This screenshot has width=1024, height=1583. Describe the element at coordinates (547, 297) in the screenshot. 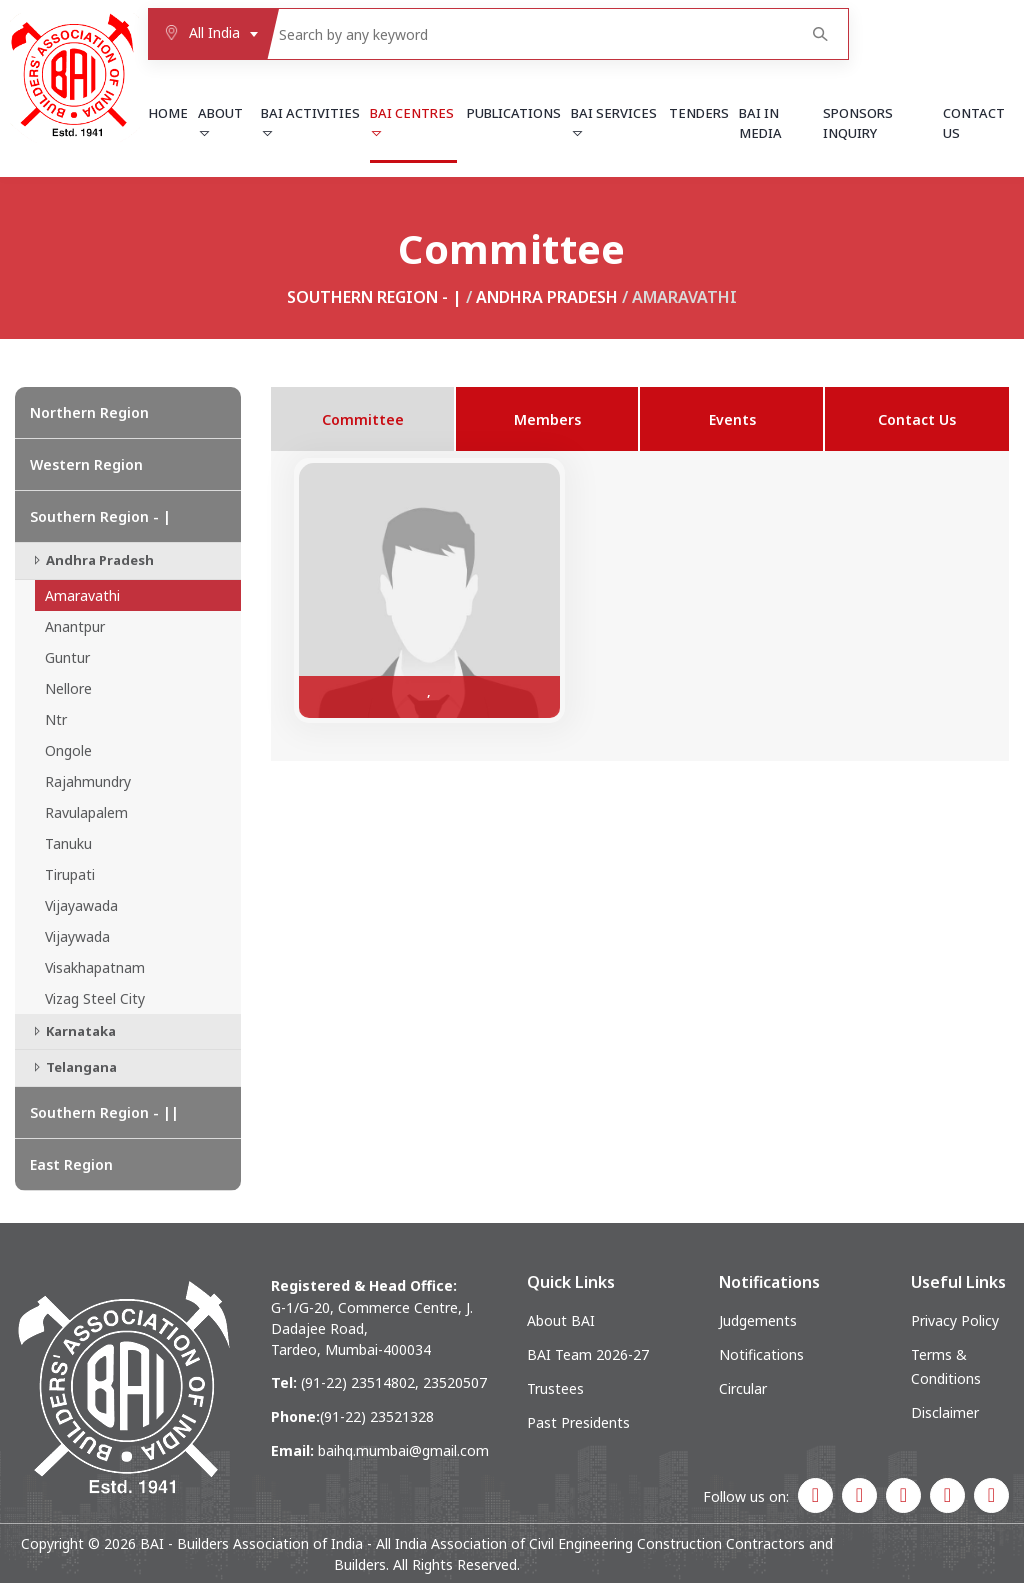

I see `Andhra Pradesh` at that location.